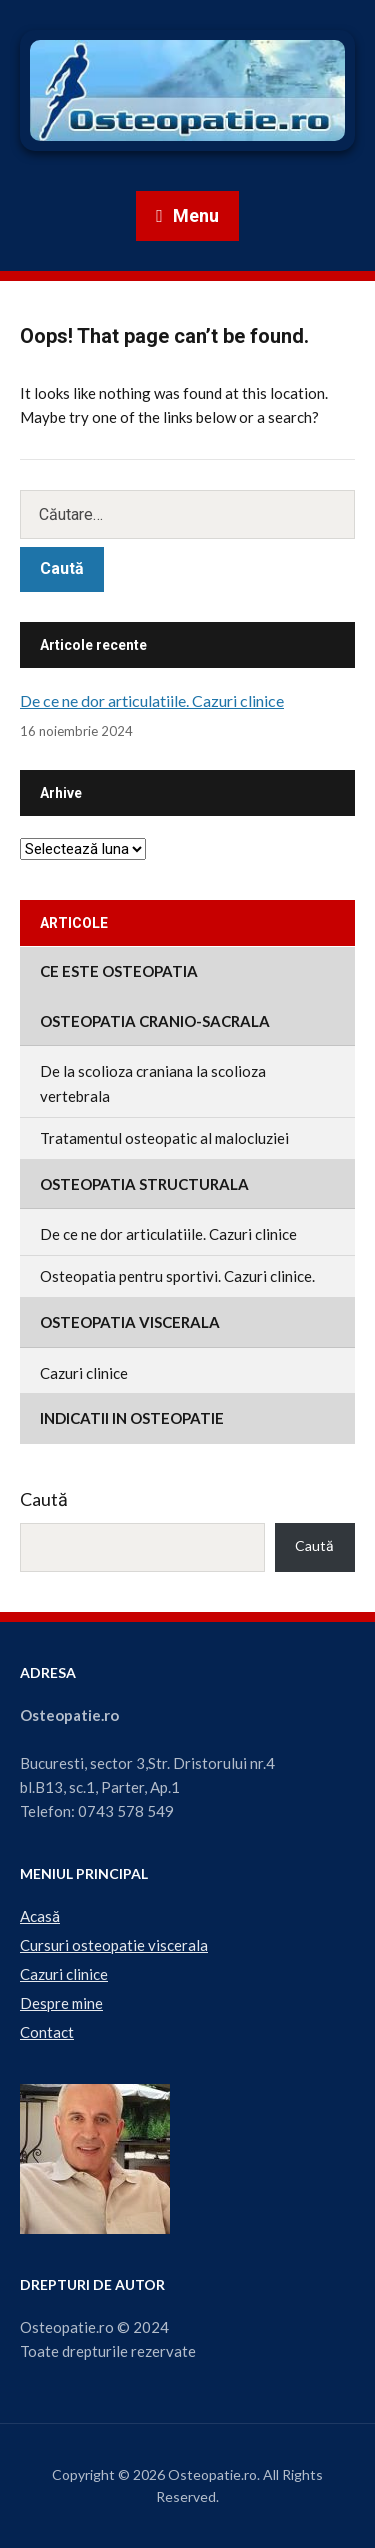 The height and width of the screenshot is (2548, 375). Describe the element at coordinates (144, 1184) in the screenshot. I see `Osteopatia structurala` at that location.